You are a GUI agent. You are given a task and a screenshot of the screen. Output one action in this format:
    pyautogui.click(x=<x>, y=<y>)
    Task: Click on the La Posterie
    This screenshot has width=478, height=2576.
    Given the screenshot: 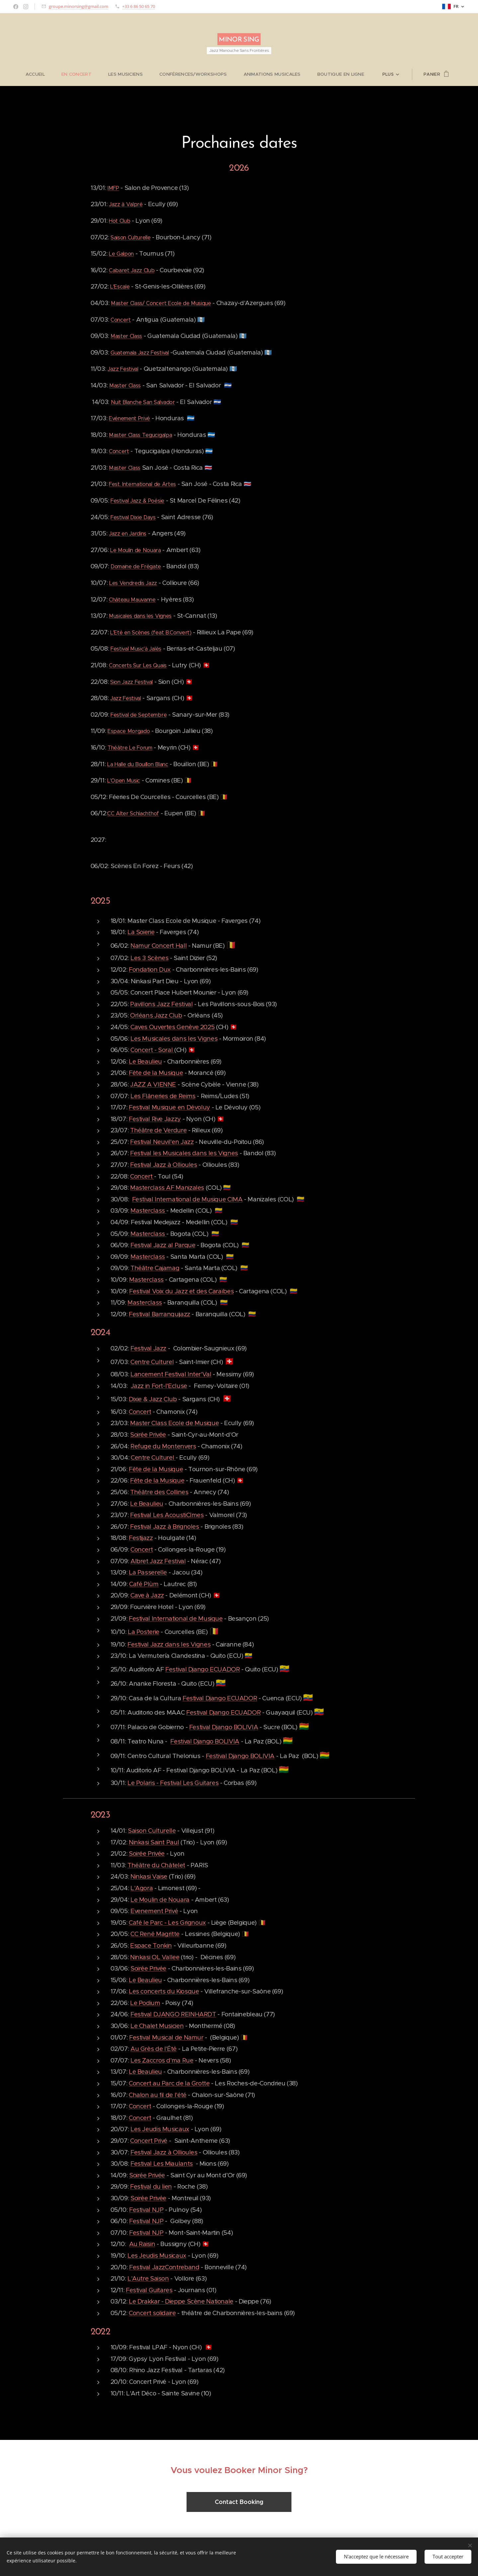 What is the action you would take?
    pyautogui.click(x=143, y=1632)
    